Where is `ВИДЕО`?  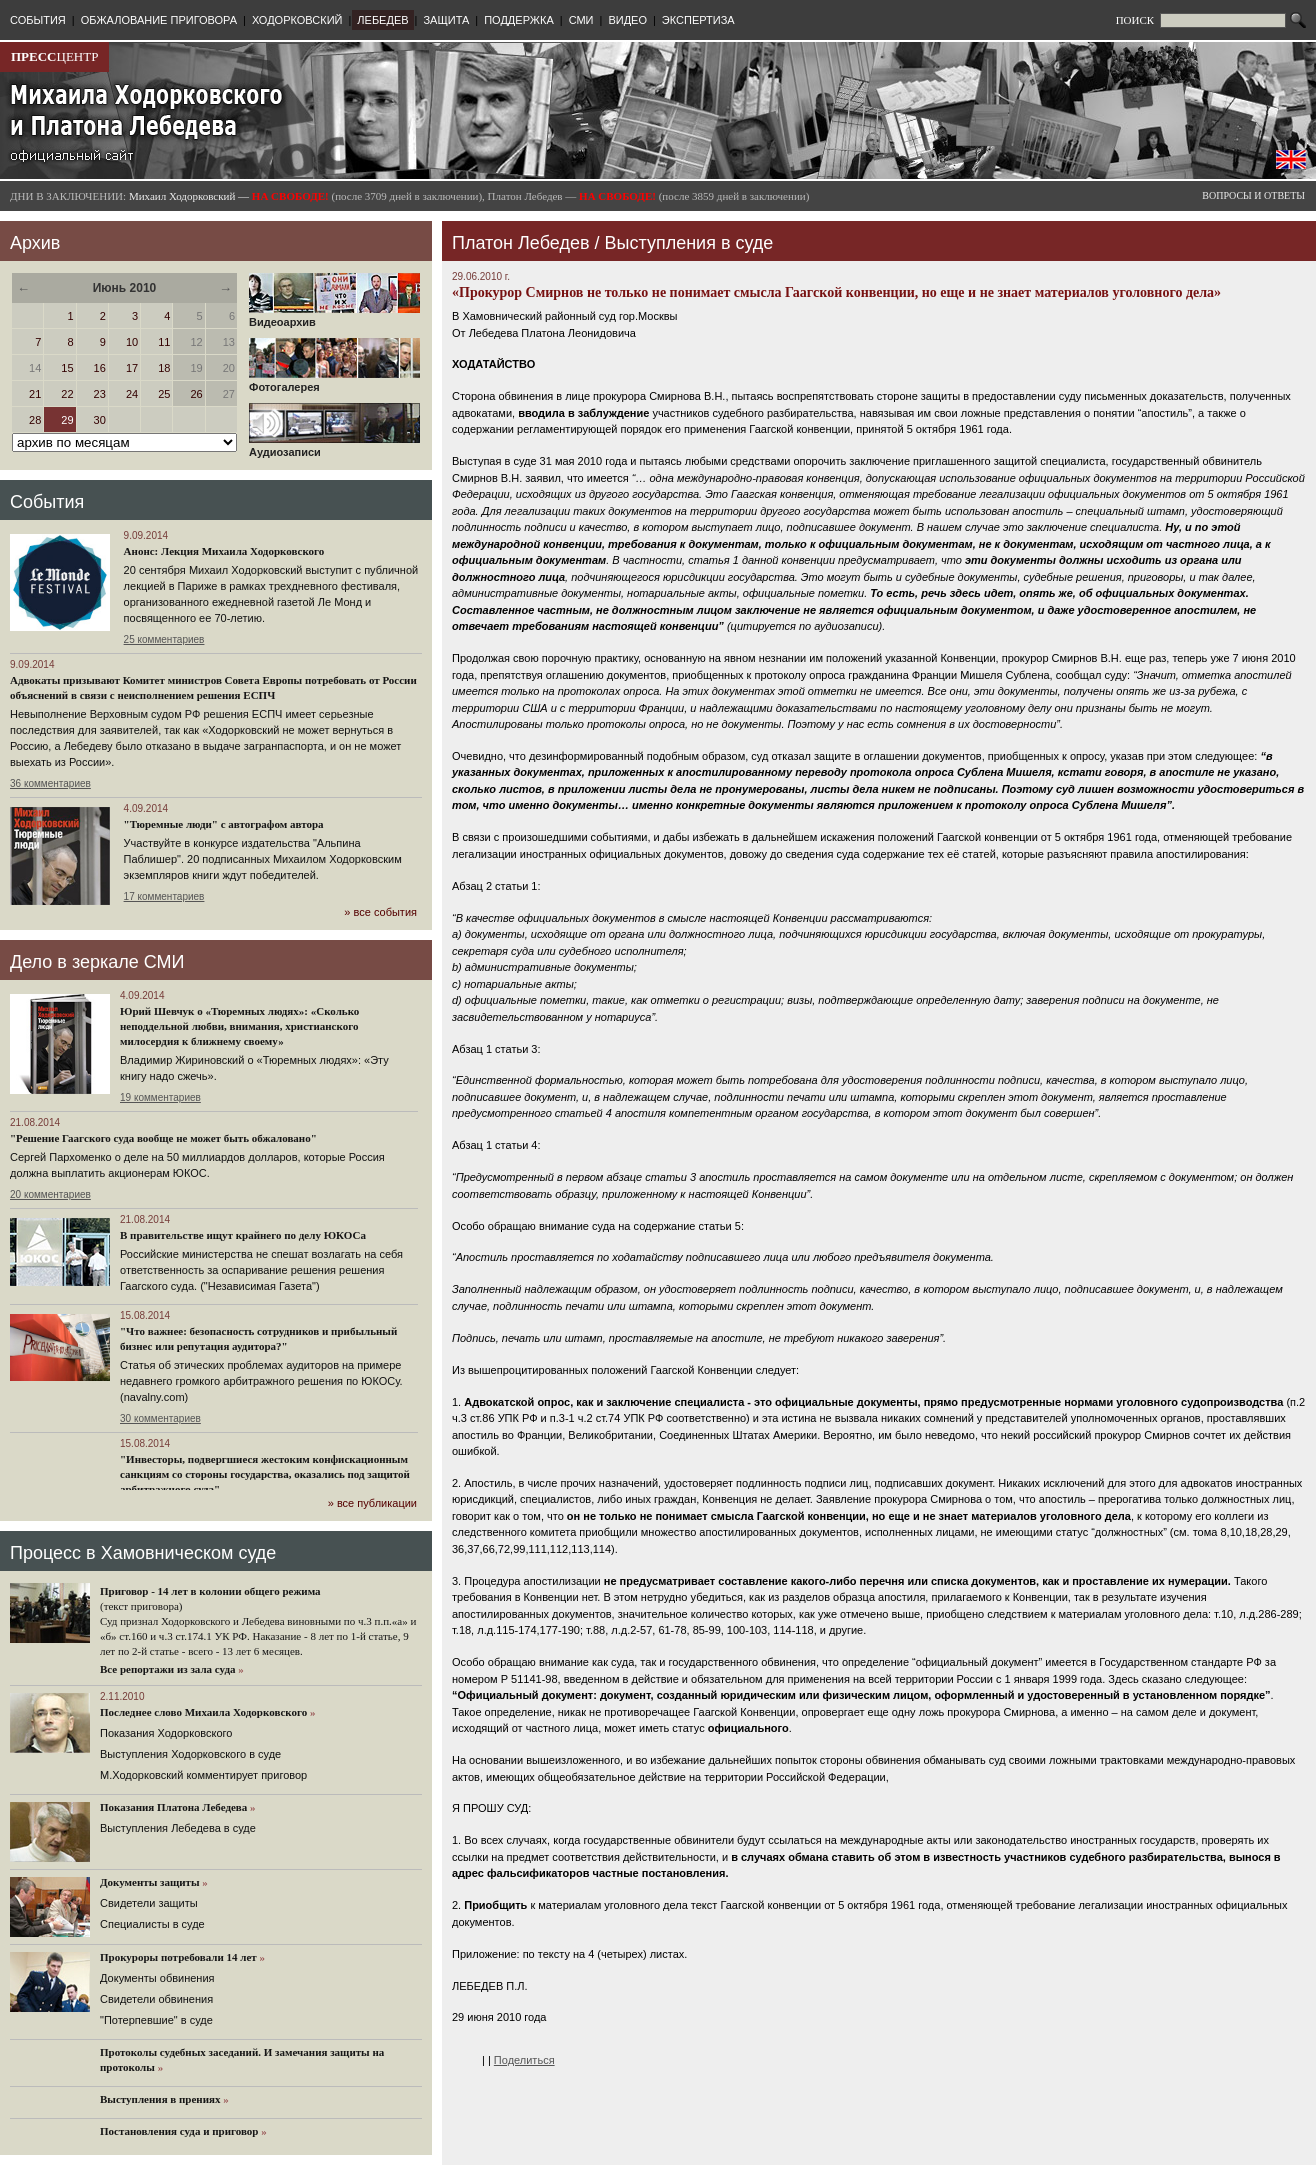
ВИДЕО is located at coordinates (627, 20).